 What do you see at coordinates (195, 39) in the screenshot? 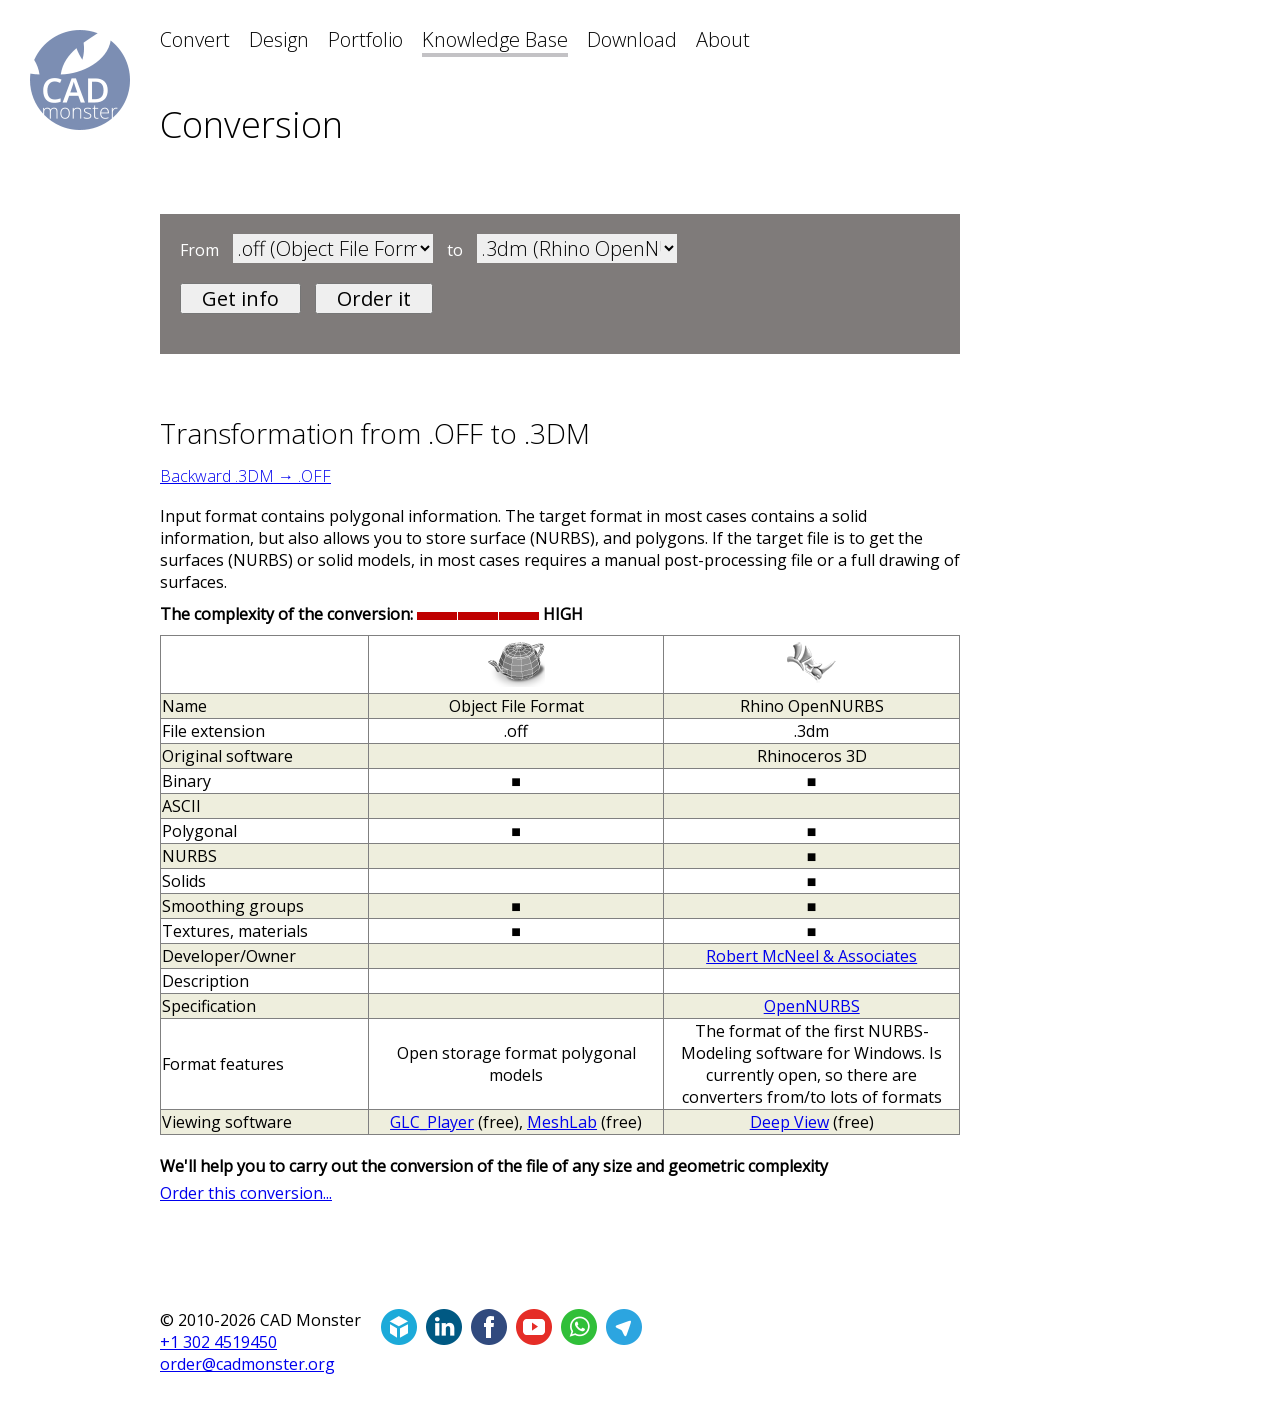
I see `Convert` at bounding box center [195, 39].